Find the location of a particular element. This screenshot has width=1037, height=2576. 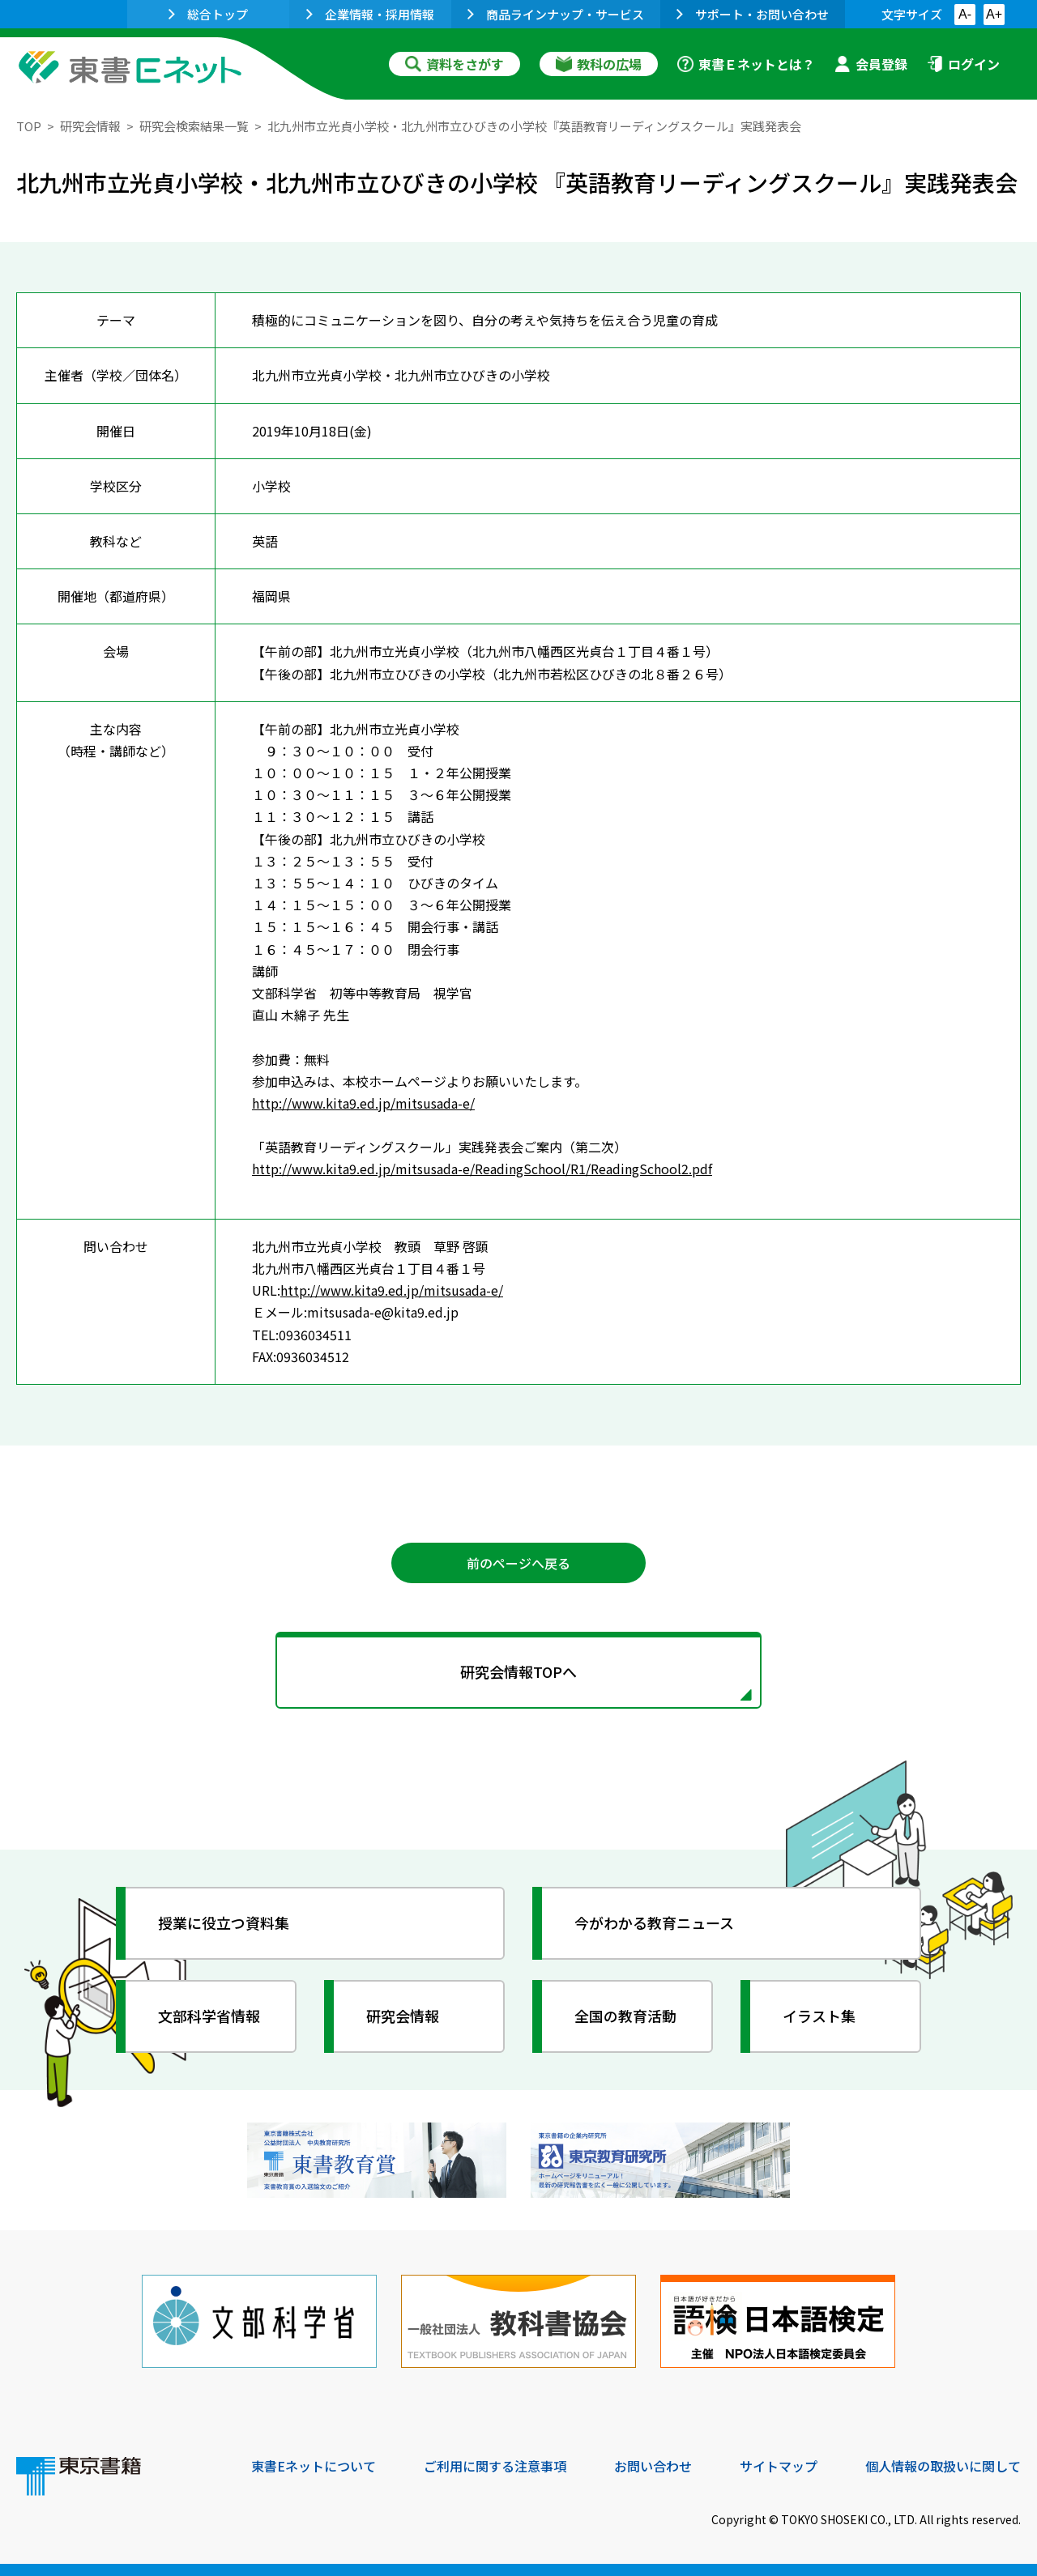

東書Ｅネットとは？ is located at coordinates (746, 64).